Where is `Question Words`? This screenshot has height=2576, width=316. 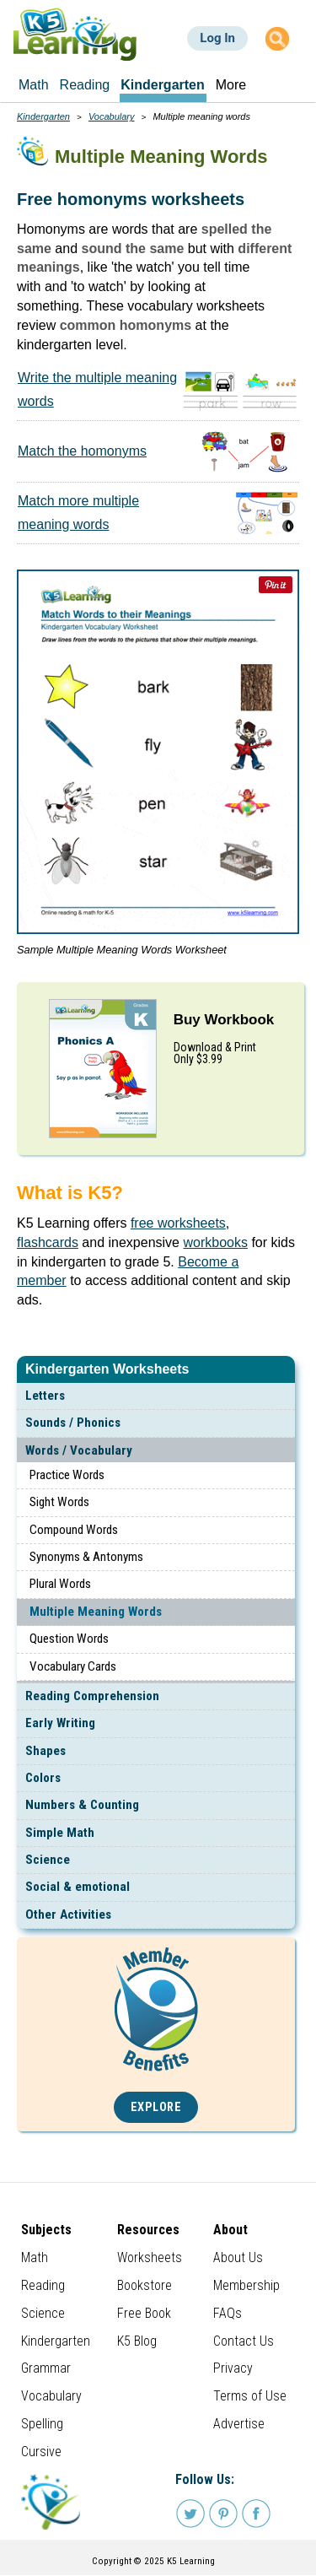 Question Words is located at coordinates (69, 1638).